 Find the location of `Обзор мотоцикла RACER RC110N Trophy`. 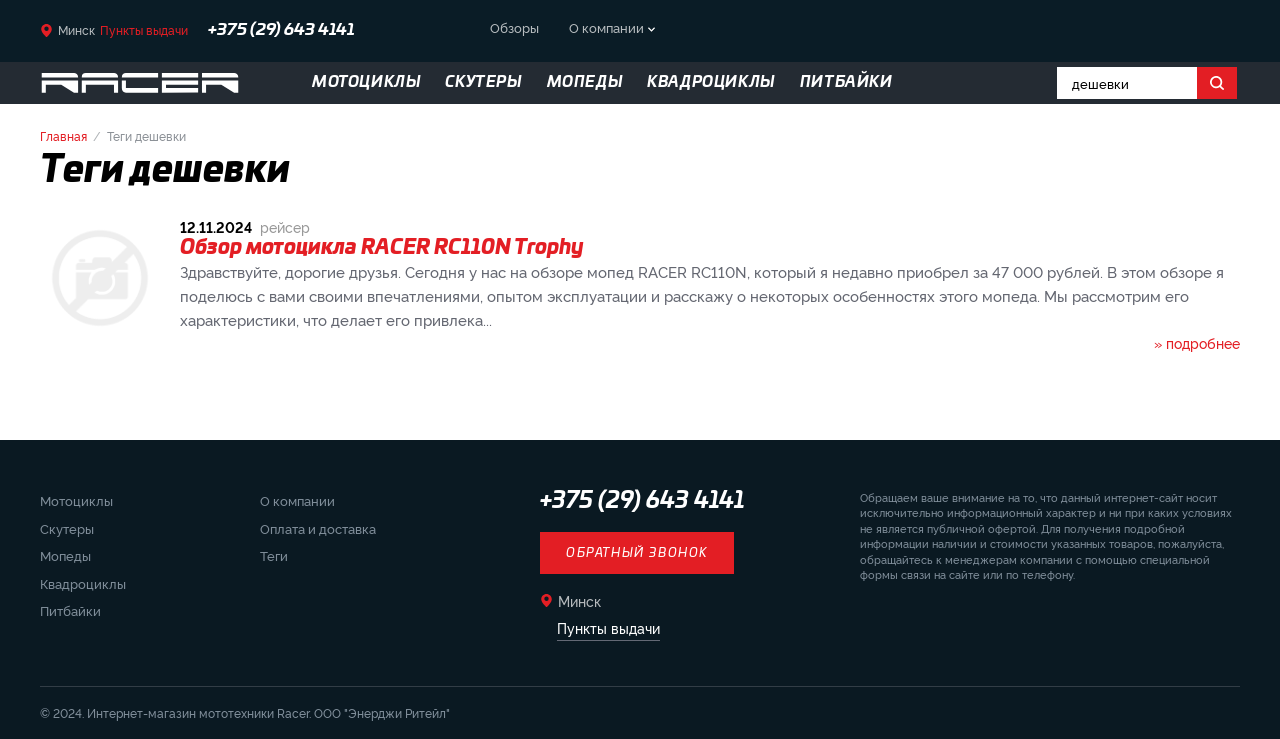

Обзор мотоцикла RACER RC110N Trophy is located at coordinates (382, 248).